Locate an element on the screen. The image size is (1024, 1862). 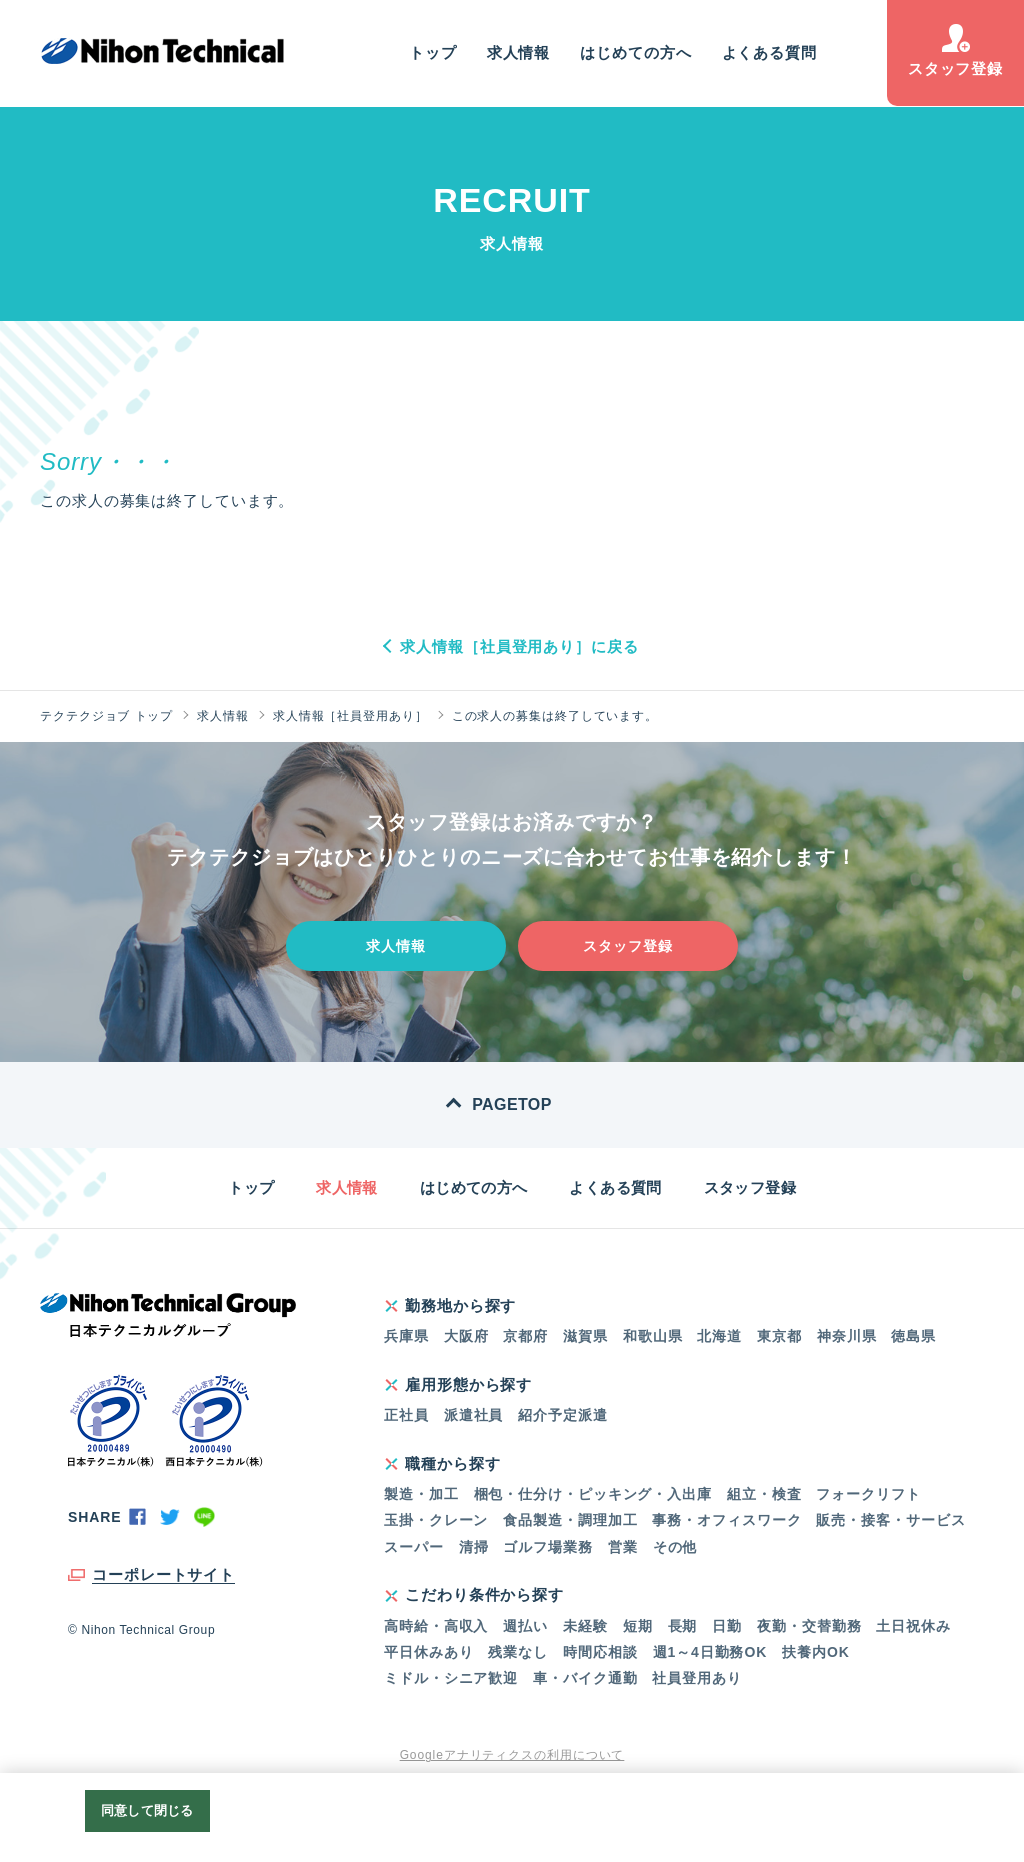
はじめての方へ is located at coordinates (635, 52).